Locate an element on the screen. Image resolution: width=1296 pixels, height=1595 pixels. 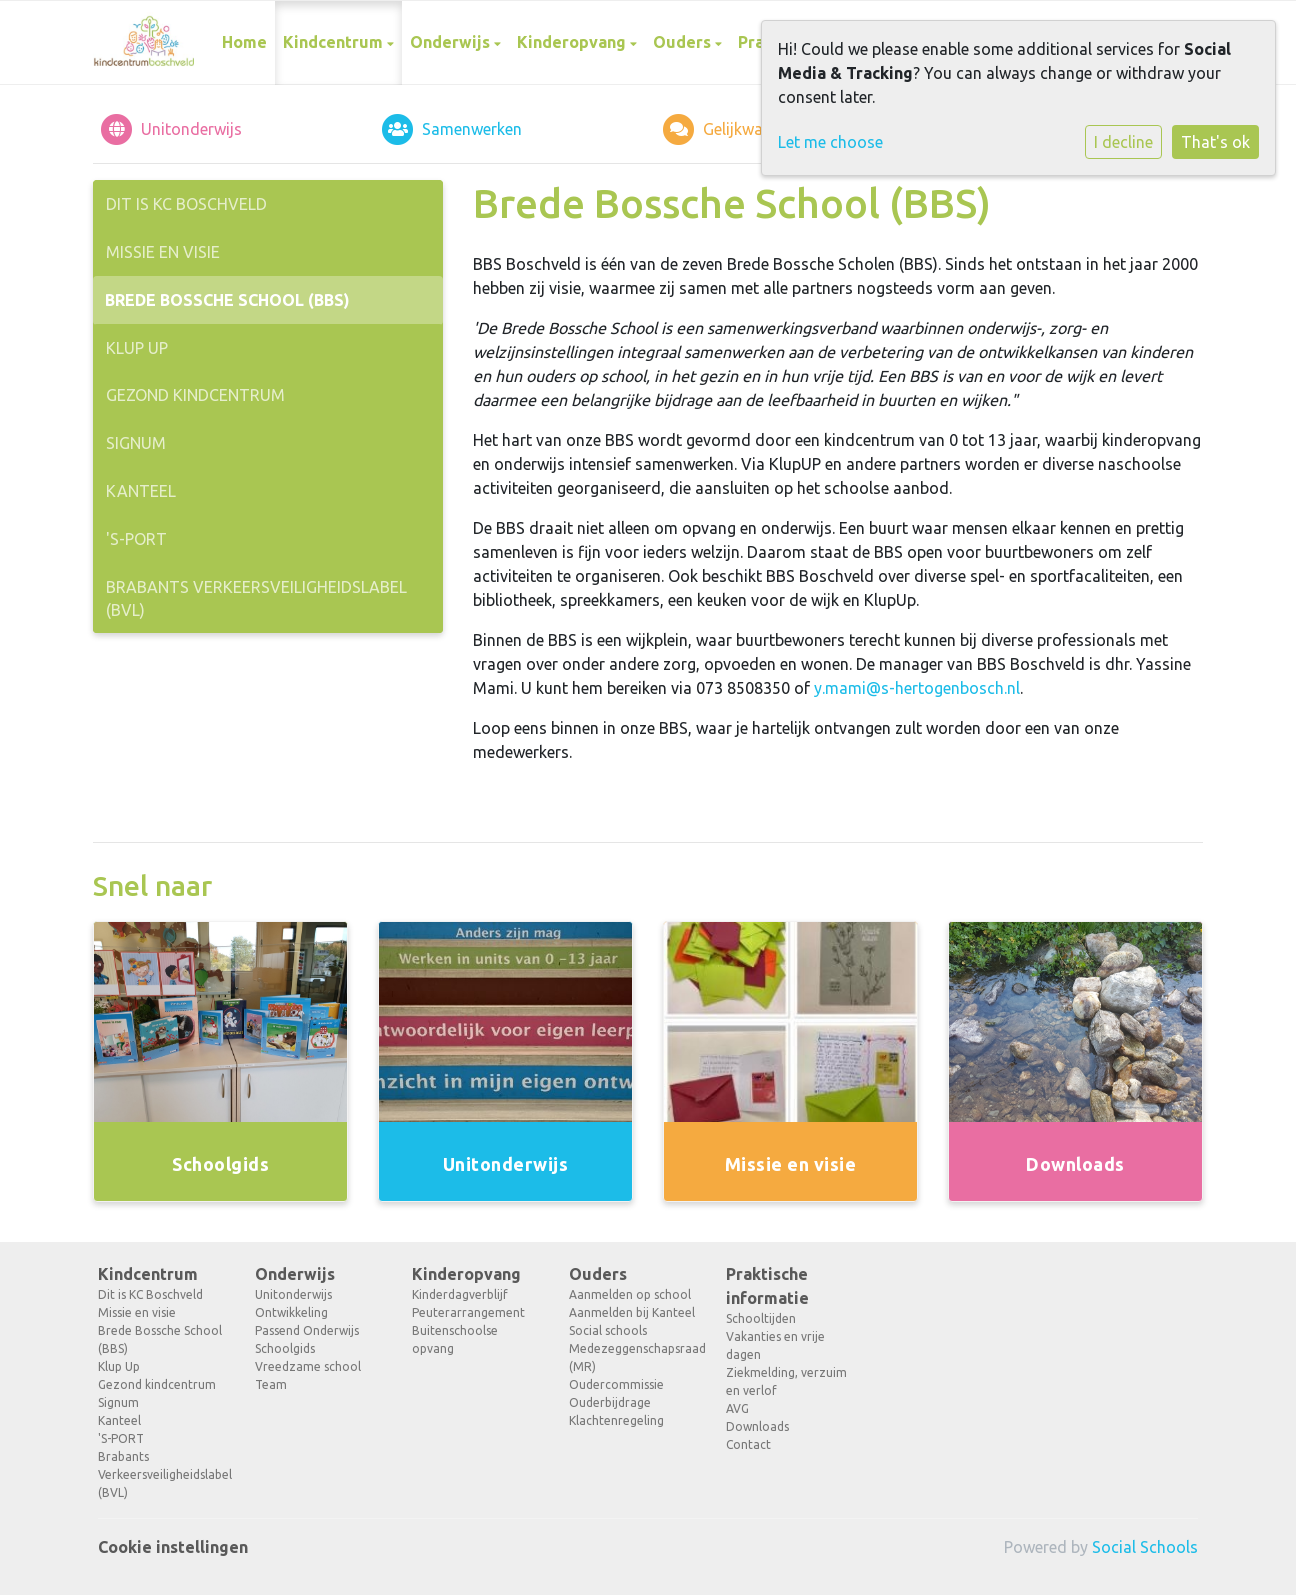
Aanmelden op school is located at coordinates (630, 1294).